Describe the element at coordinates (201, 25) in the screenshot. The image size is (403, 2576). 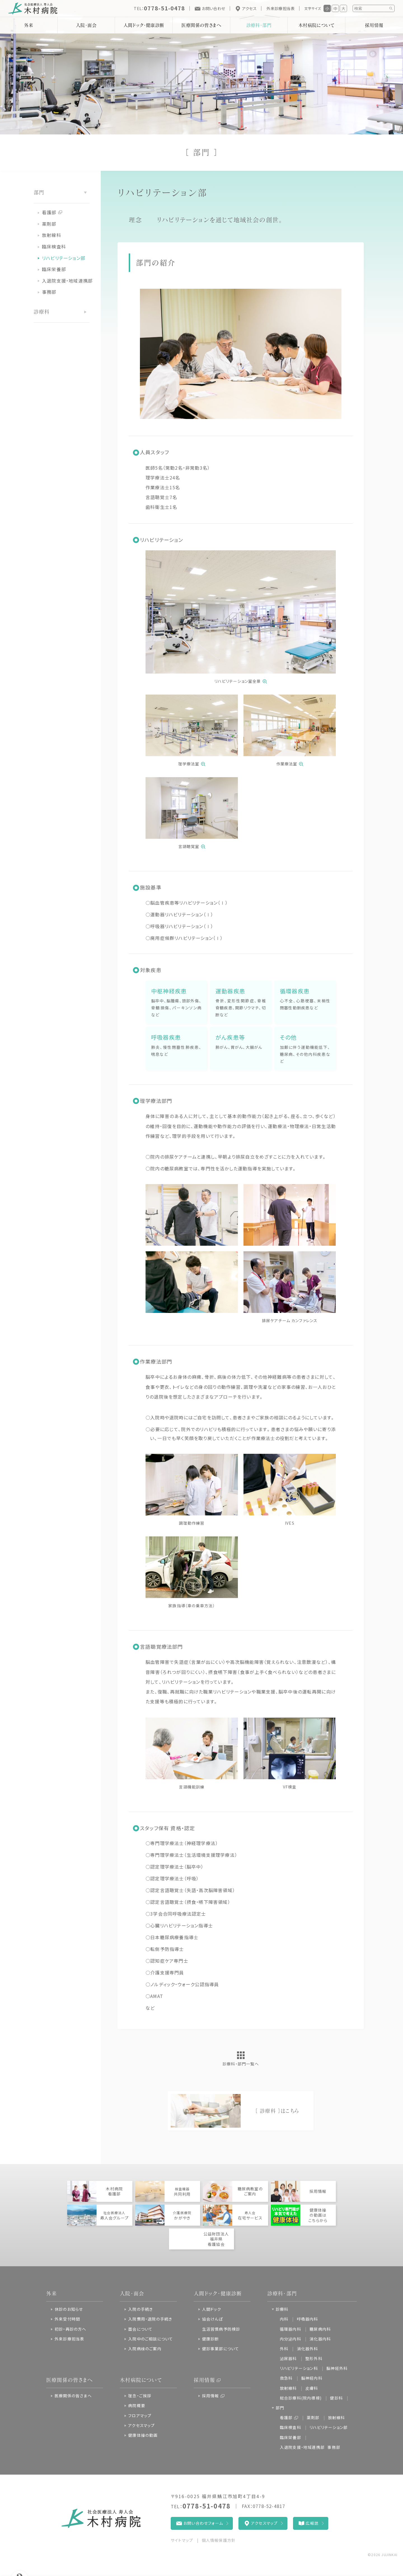
I see `医療関係の皆さまへ` at that location.